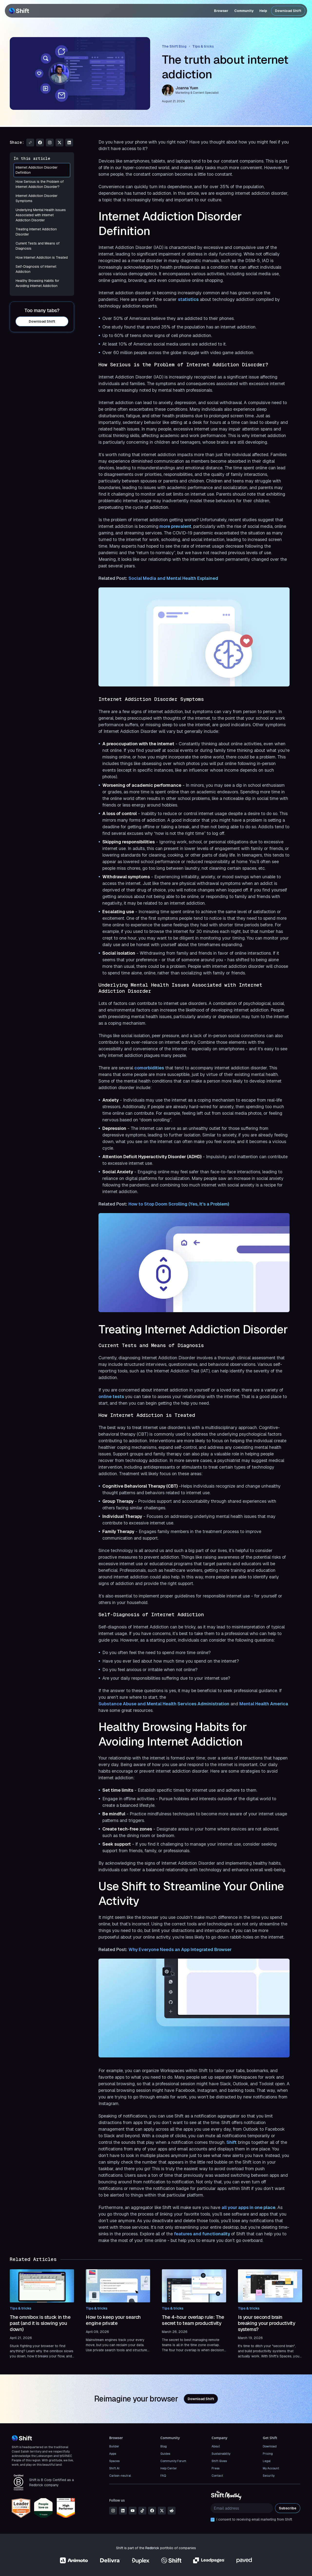  What do you see at coordinates (288, 11) in the screenshot?
I see `Download Shift` at bounding box center [288, 11].